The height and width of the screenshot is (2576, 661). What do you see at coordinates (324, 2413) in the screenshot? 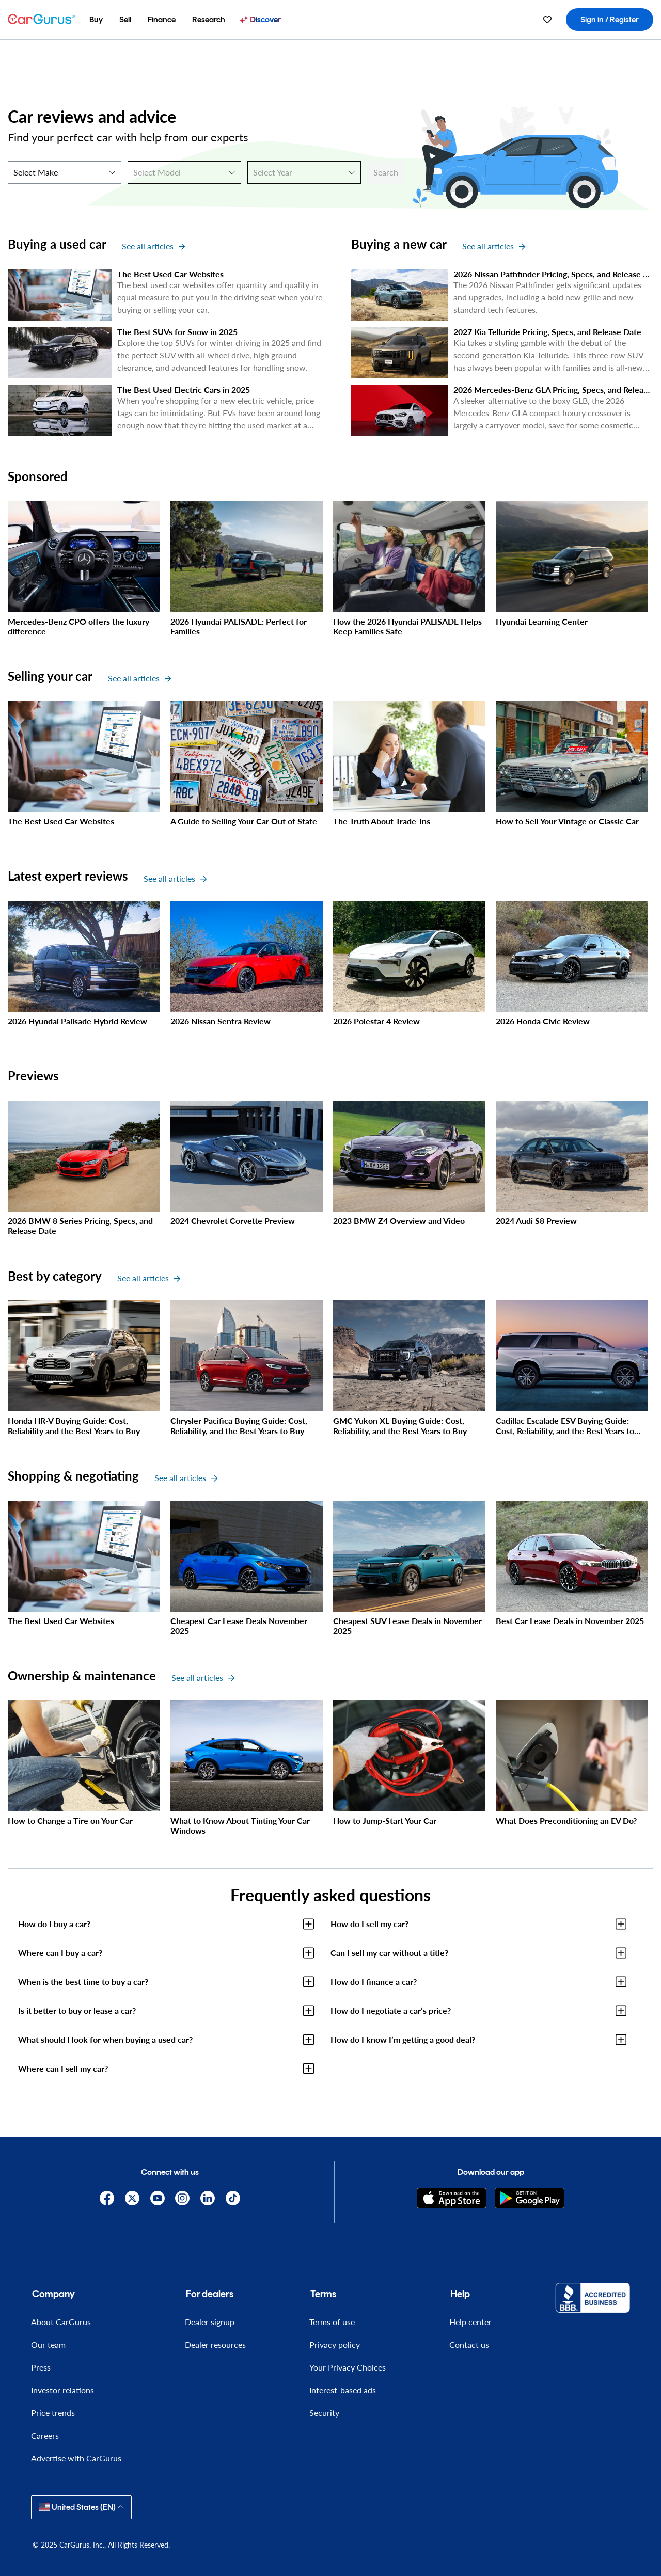
I see `Security` at bounding box center [324, 2413].